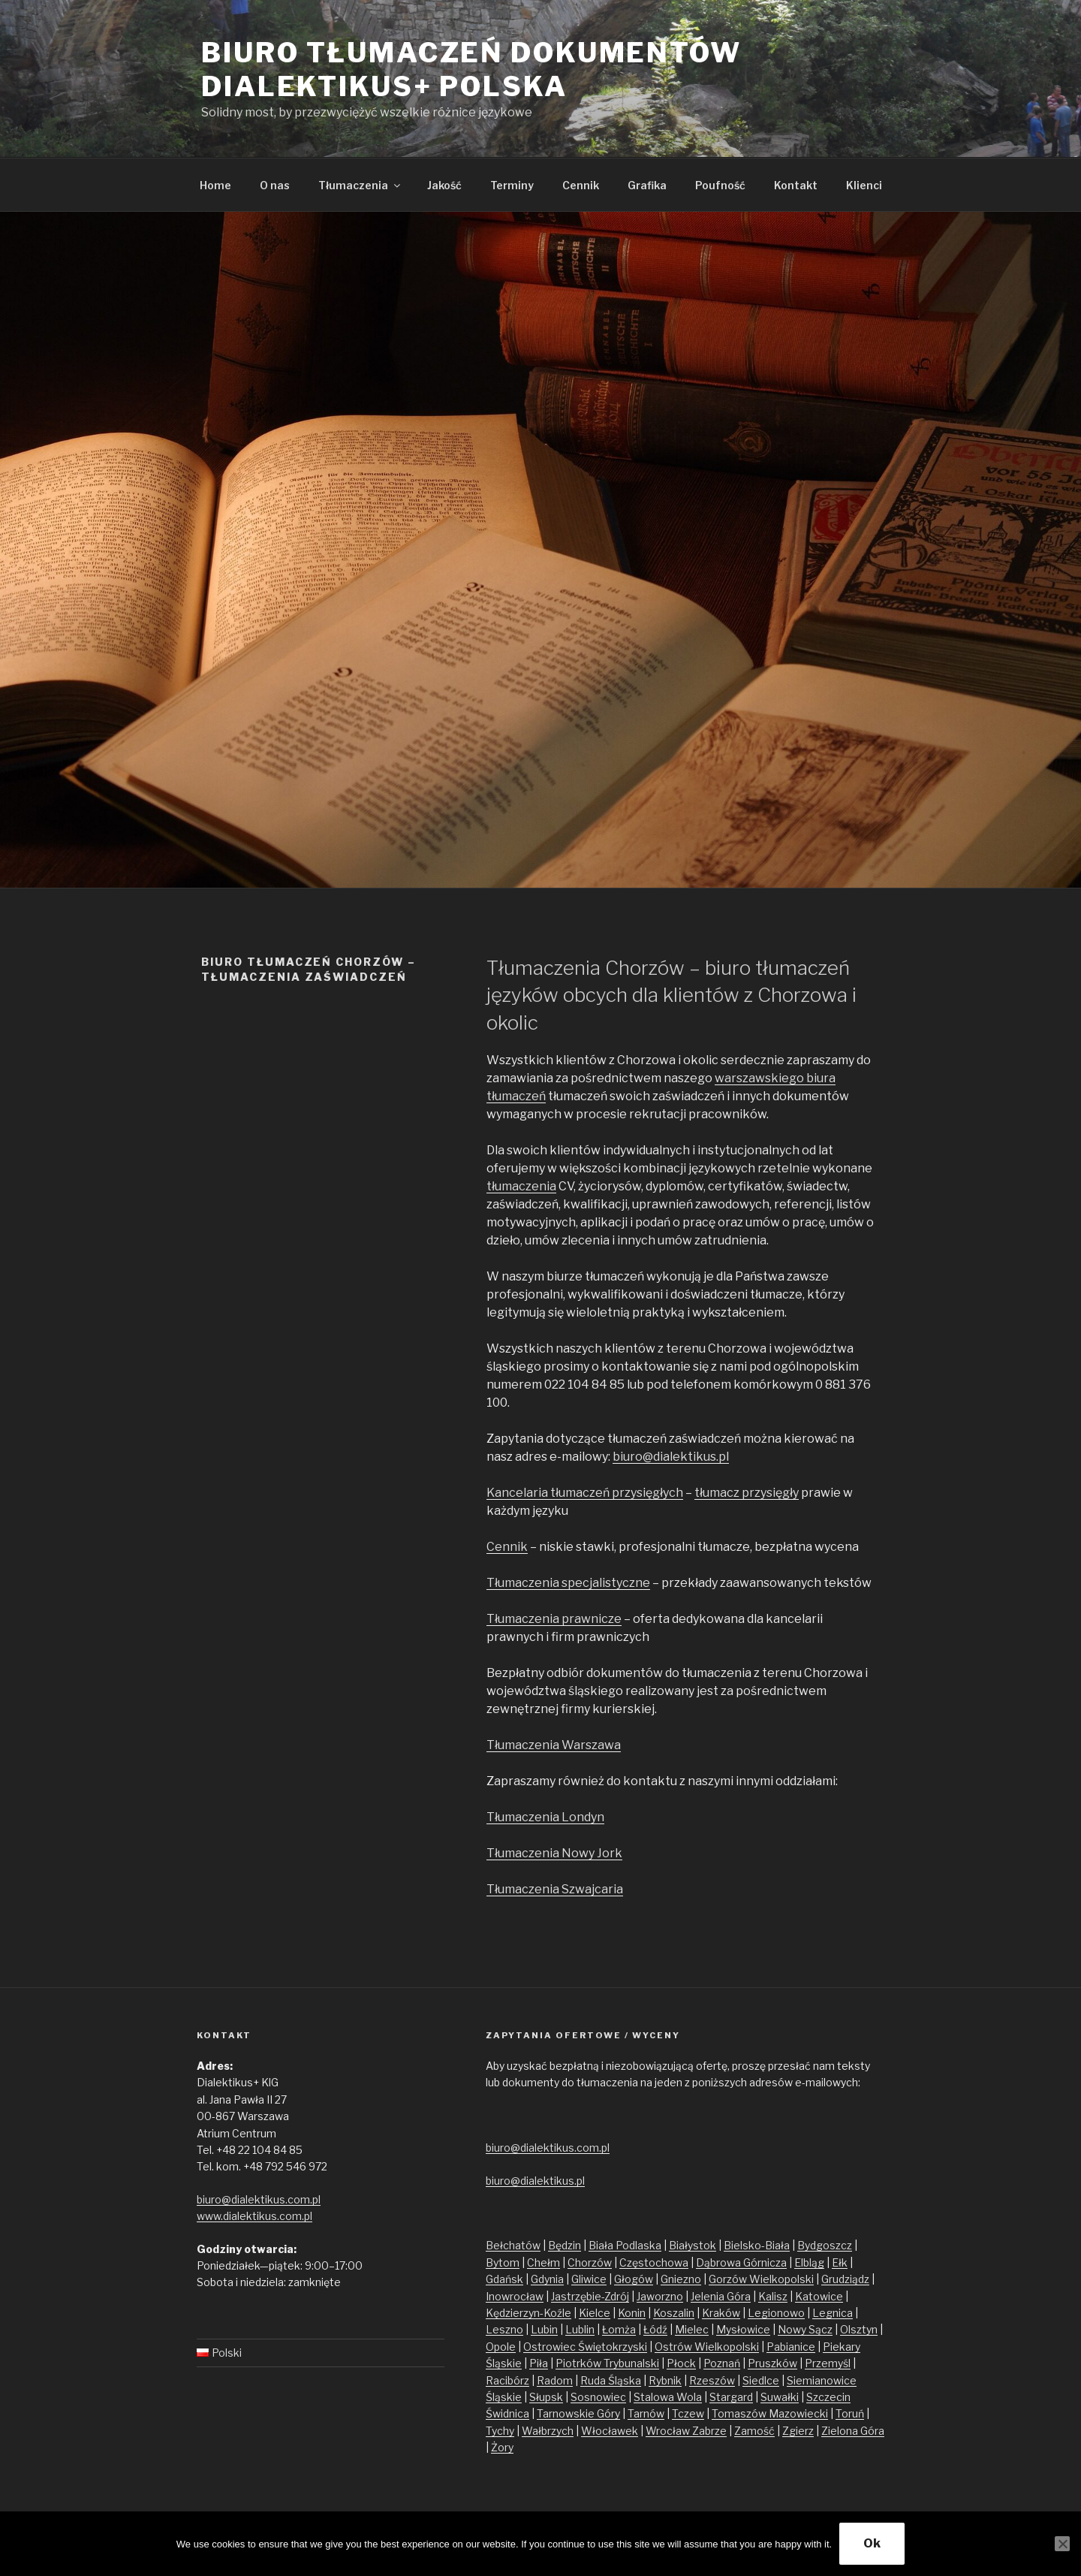 The width and height of the screenshot is (1081, 2576). Describe the element at coordinates (832, 2312) in the screenshot. I see `Legnica` at that location.